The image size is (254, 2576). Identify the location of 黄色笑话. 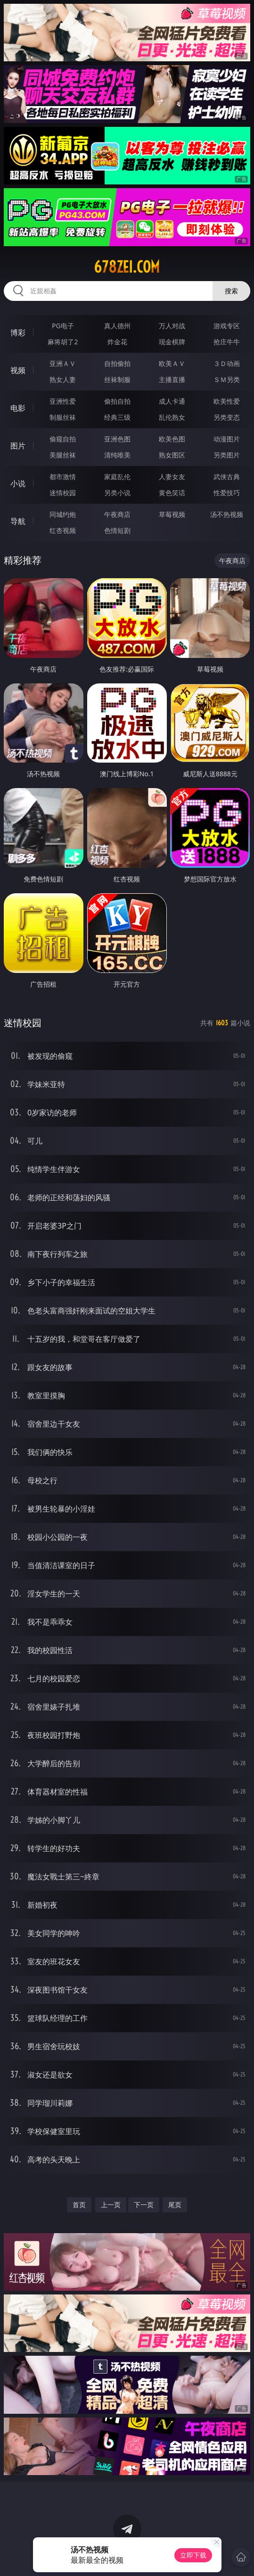
(172, 492).